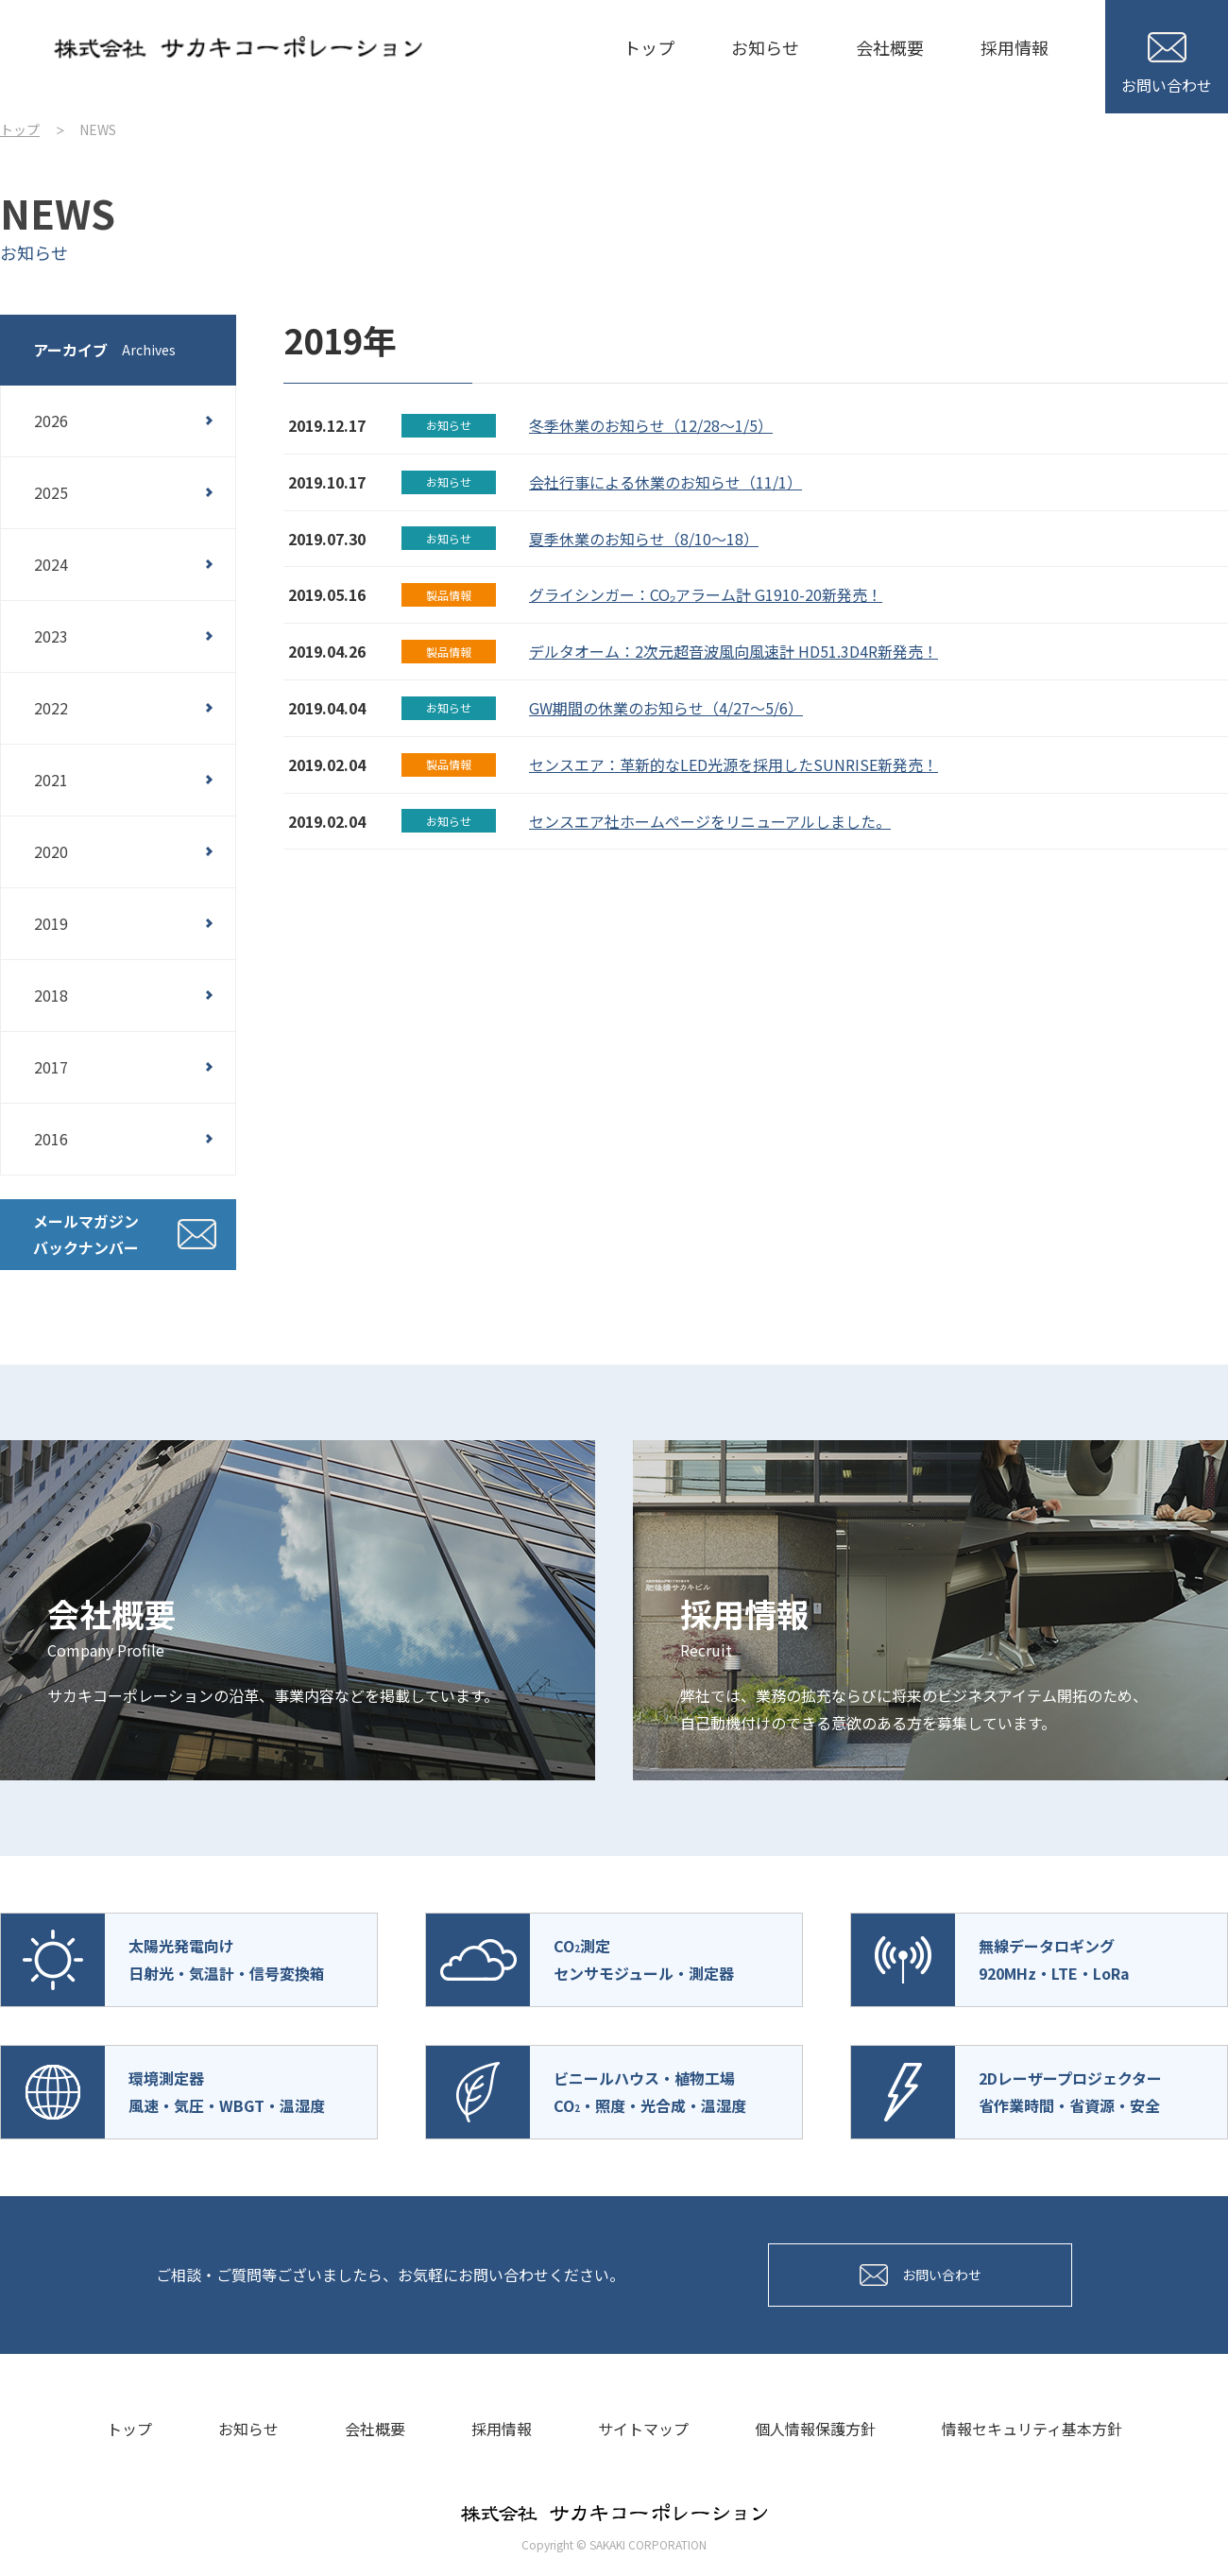  Describe the element at coordinates (710, 821) in the screenshot. I see `センスエア社ホームページをリニューアルしました。` at that location.